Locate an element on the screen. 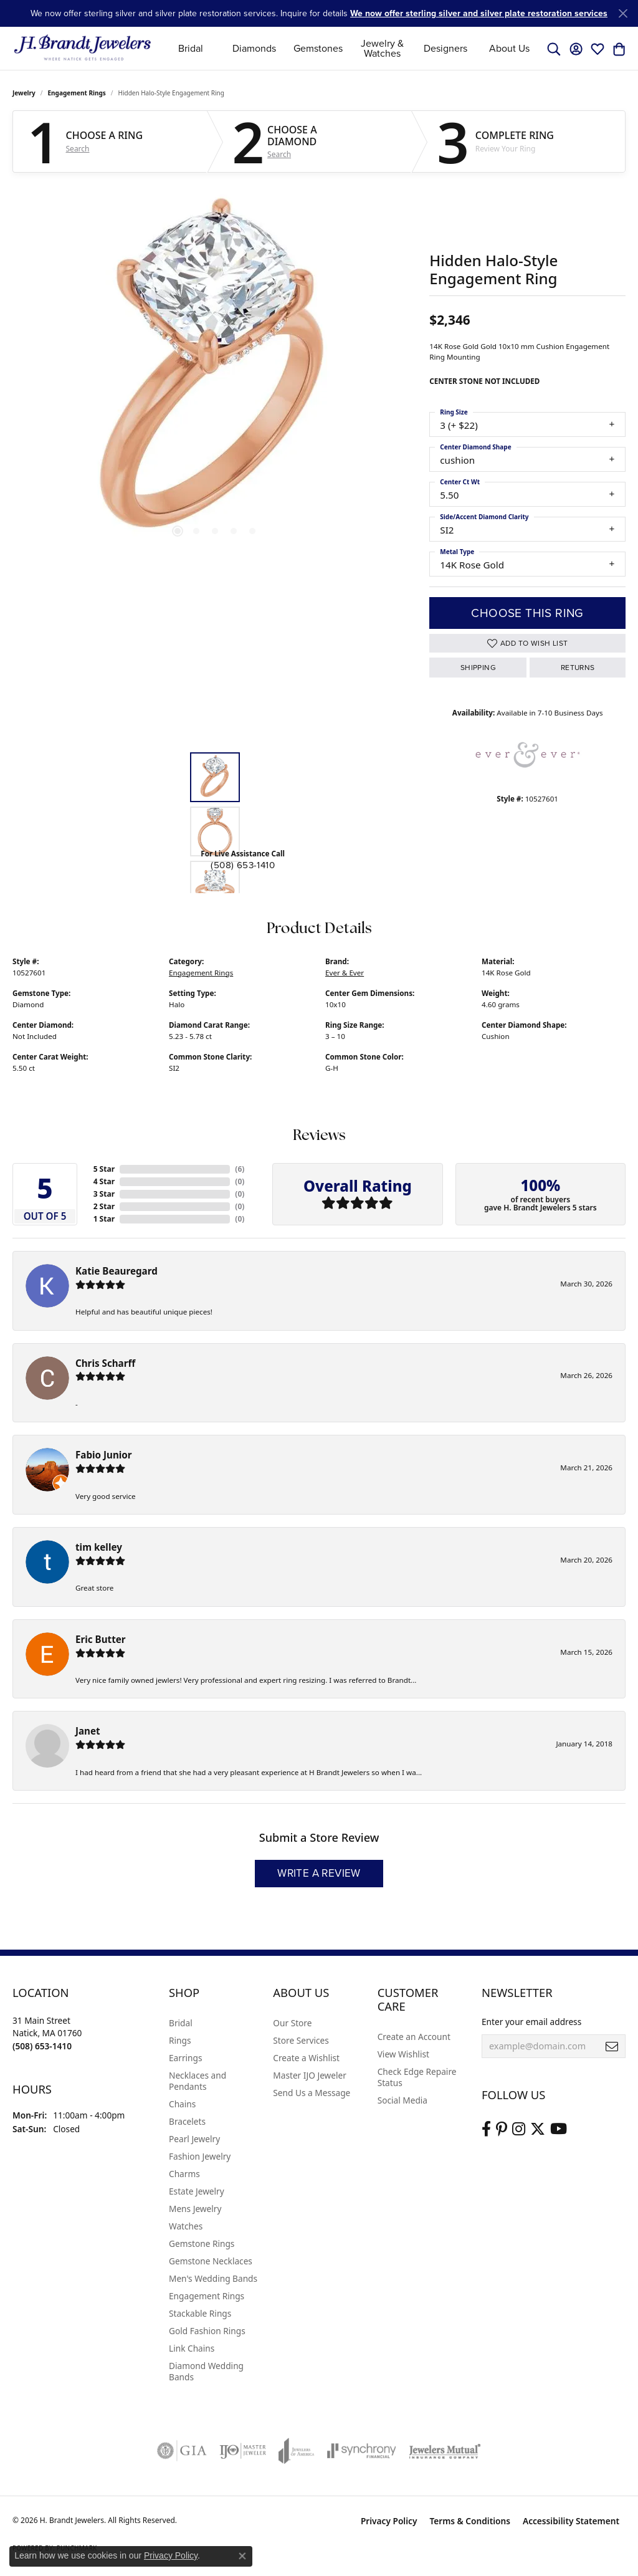 The image size is (638, 2576). Chains [menuitem] is located at coordinates (182, 2104).